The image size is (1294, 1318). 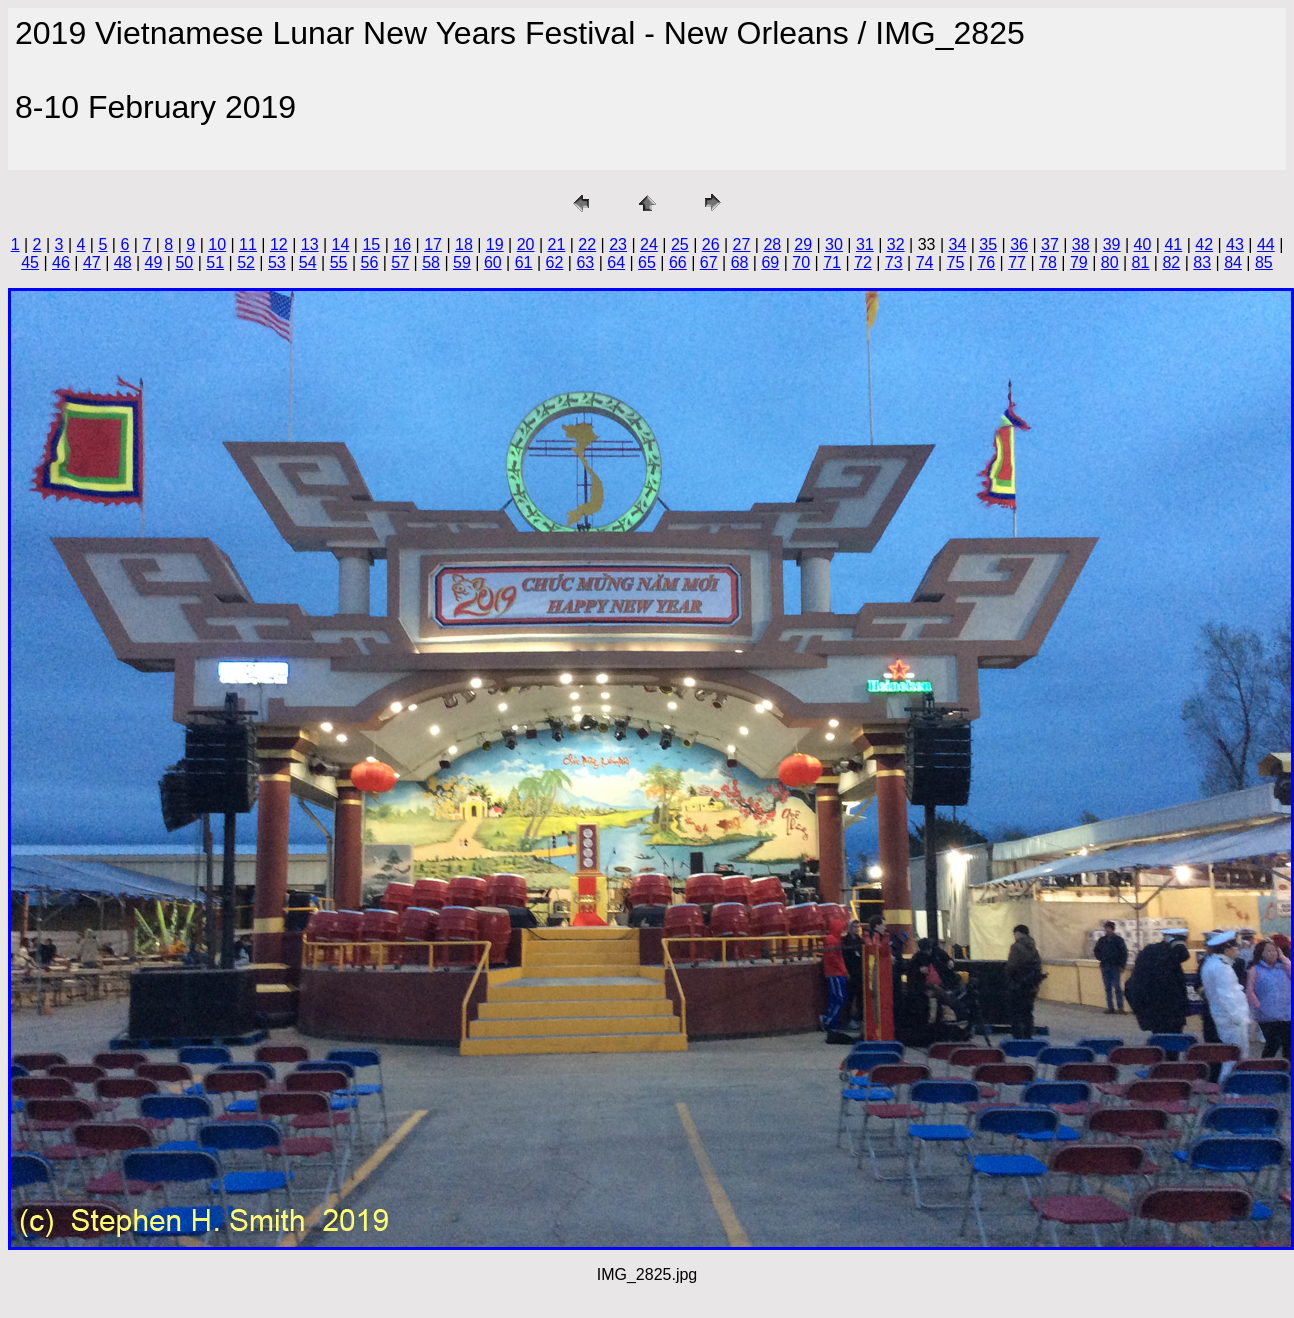 What do you see at coordinates (493, 262) in the screenshot?
I see `60` at bounding box center [493, 262].